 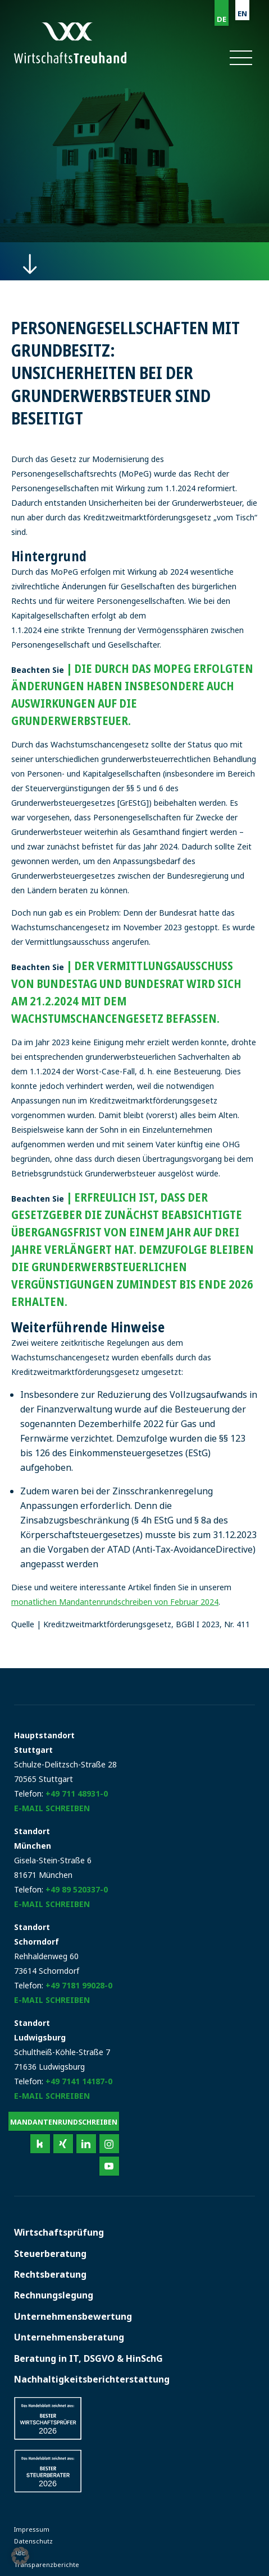 I want to click on Steuerberatung, so click(x=50, y=2253).